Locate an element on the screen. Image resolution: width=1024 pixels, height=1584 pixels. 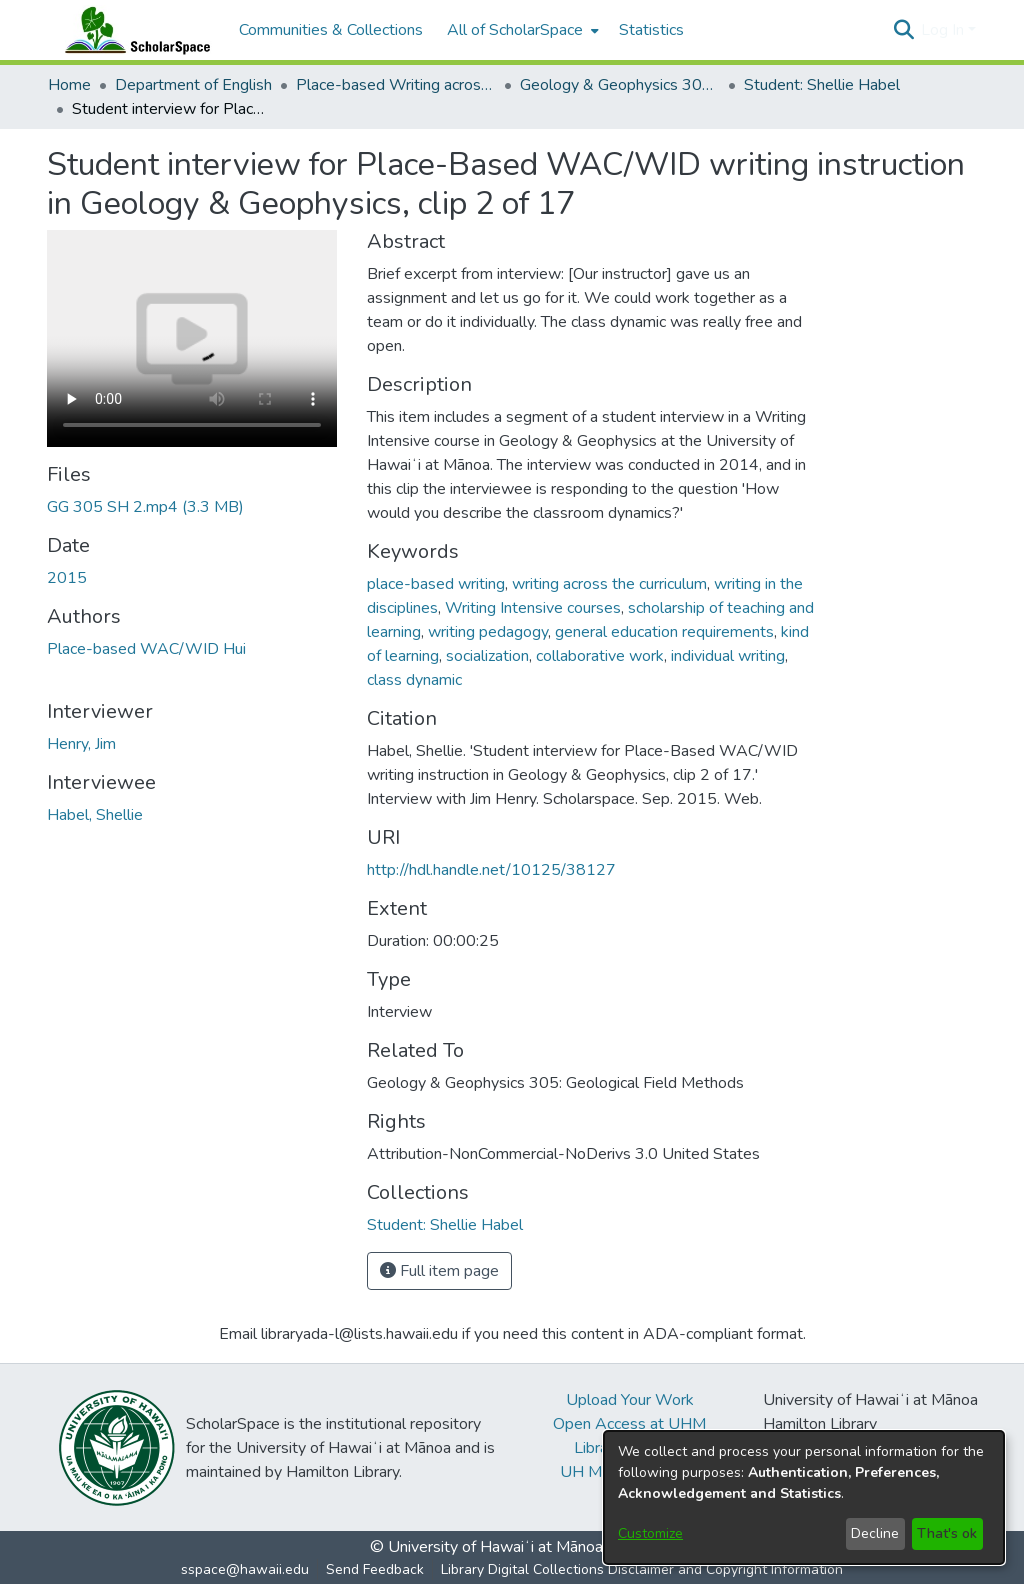
Student: Shellie Habel [link] is located at coordinates (822, 85).